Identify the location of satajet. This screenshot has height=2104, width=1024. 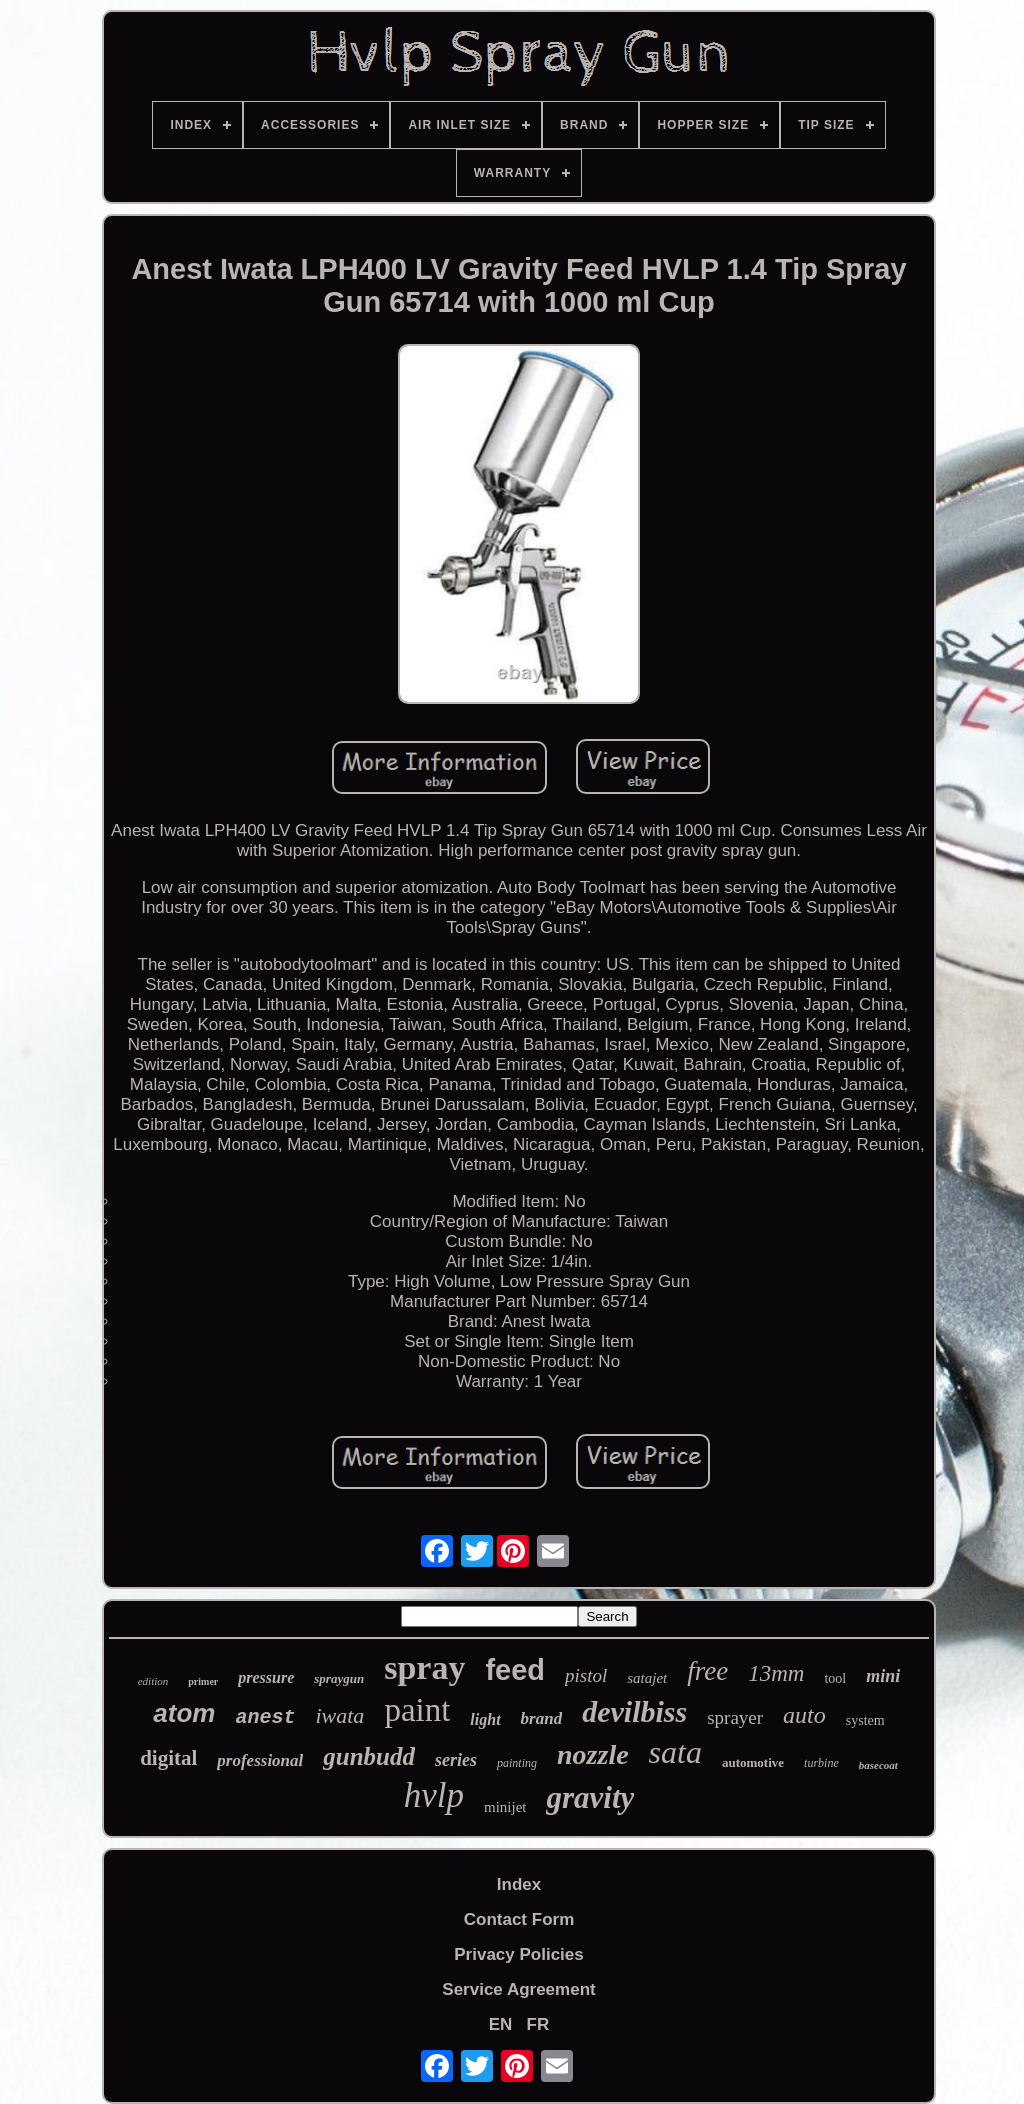
(647, 1678).